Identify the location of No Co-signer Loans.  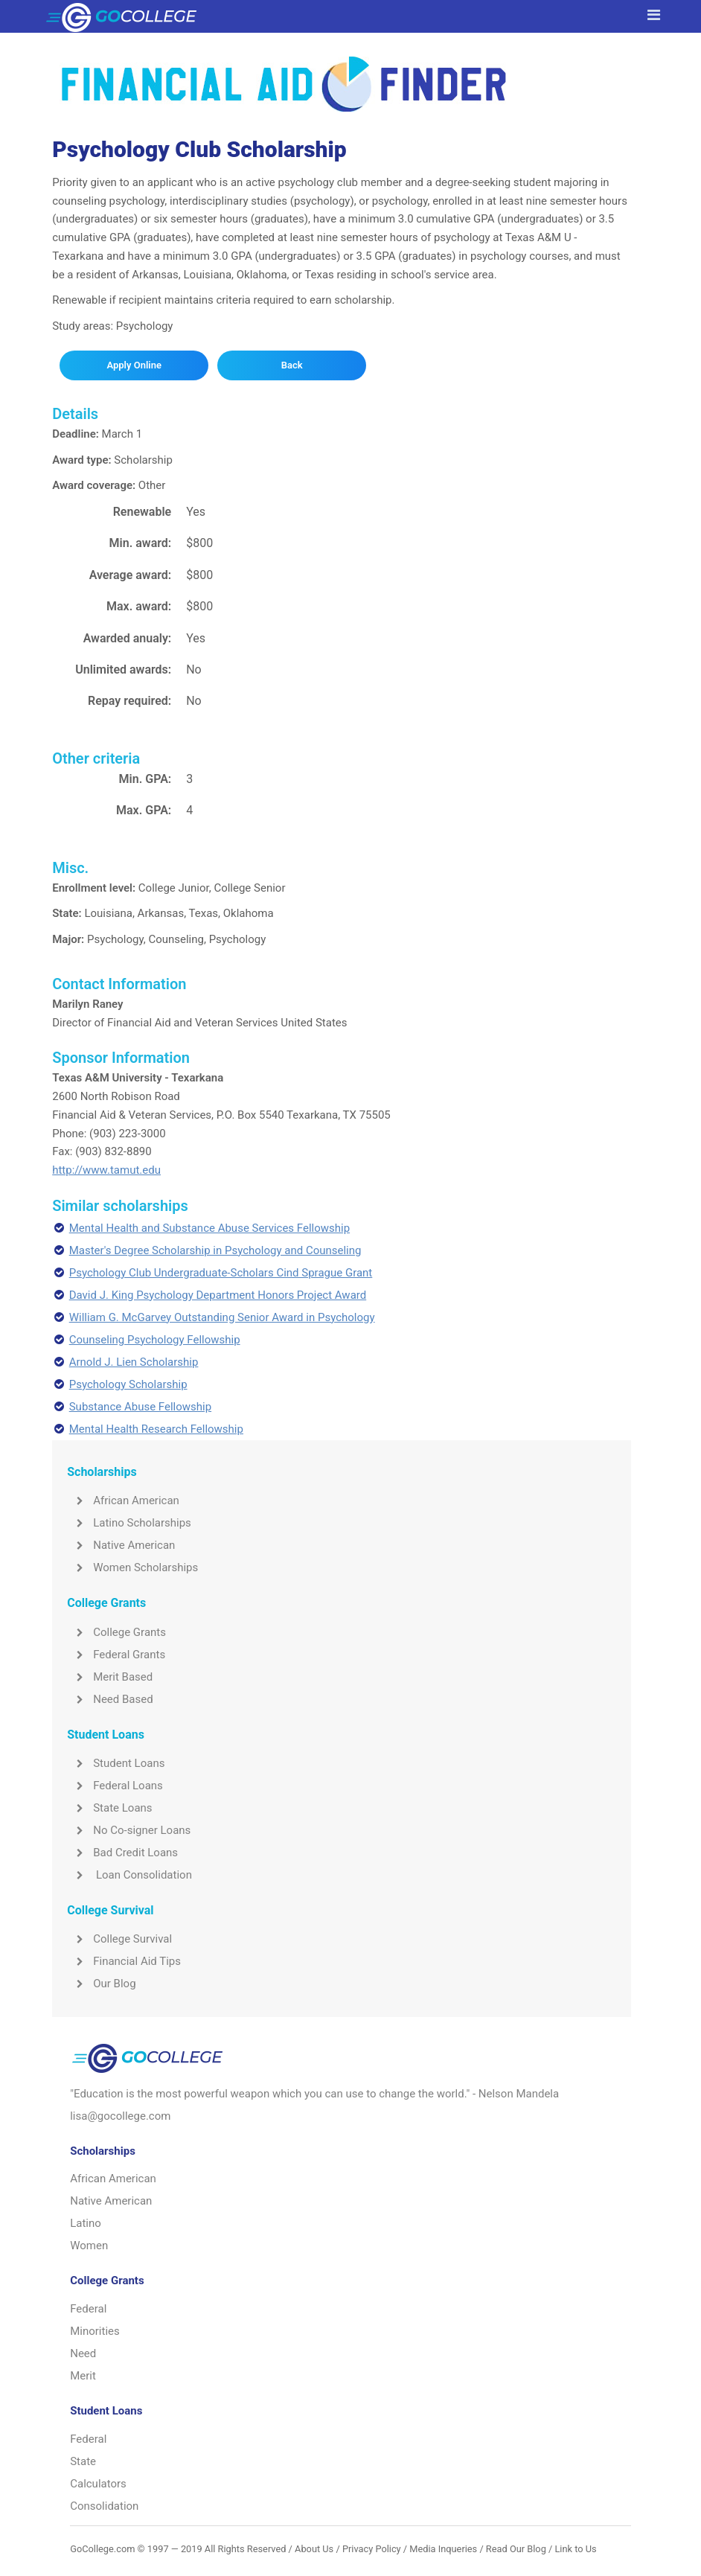
(129, 1830).